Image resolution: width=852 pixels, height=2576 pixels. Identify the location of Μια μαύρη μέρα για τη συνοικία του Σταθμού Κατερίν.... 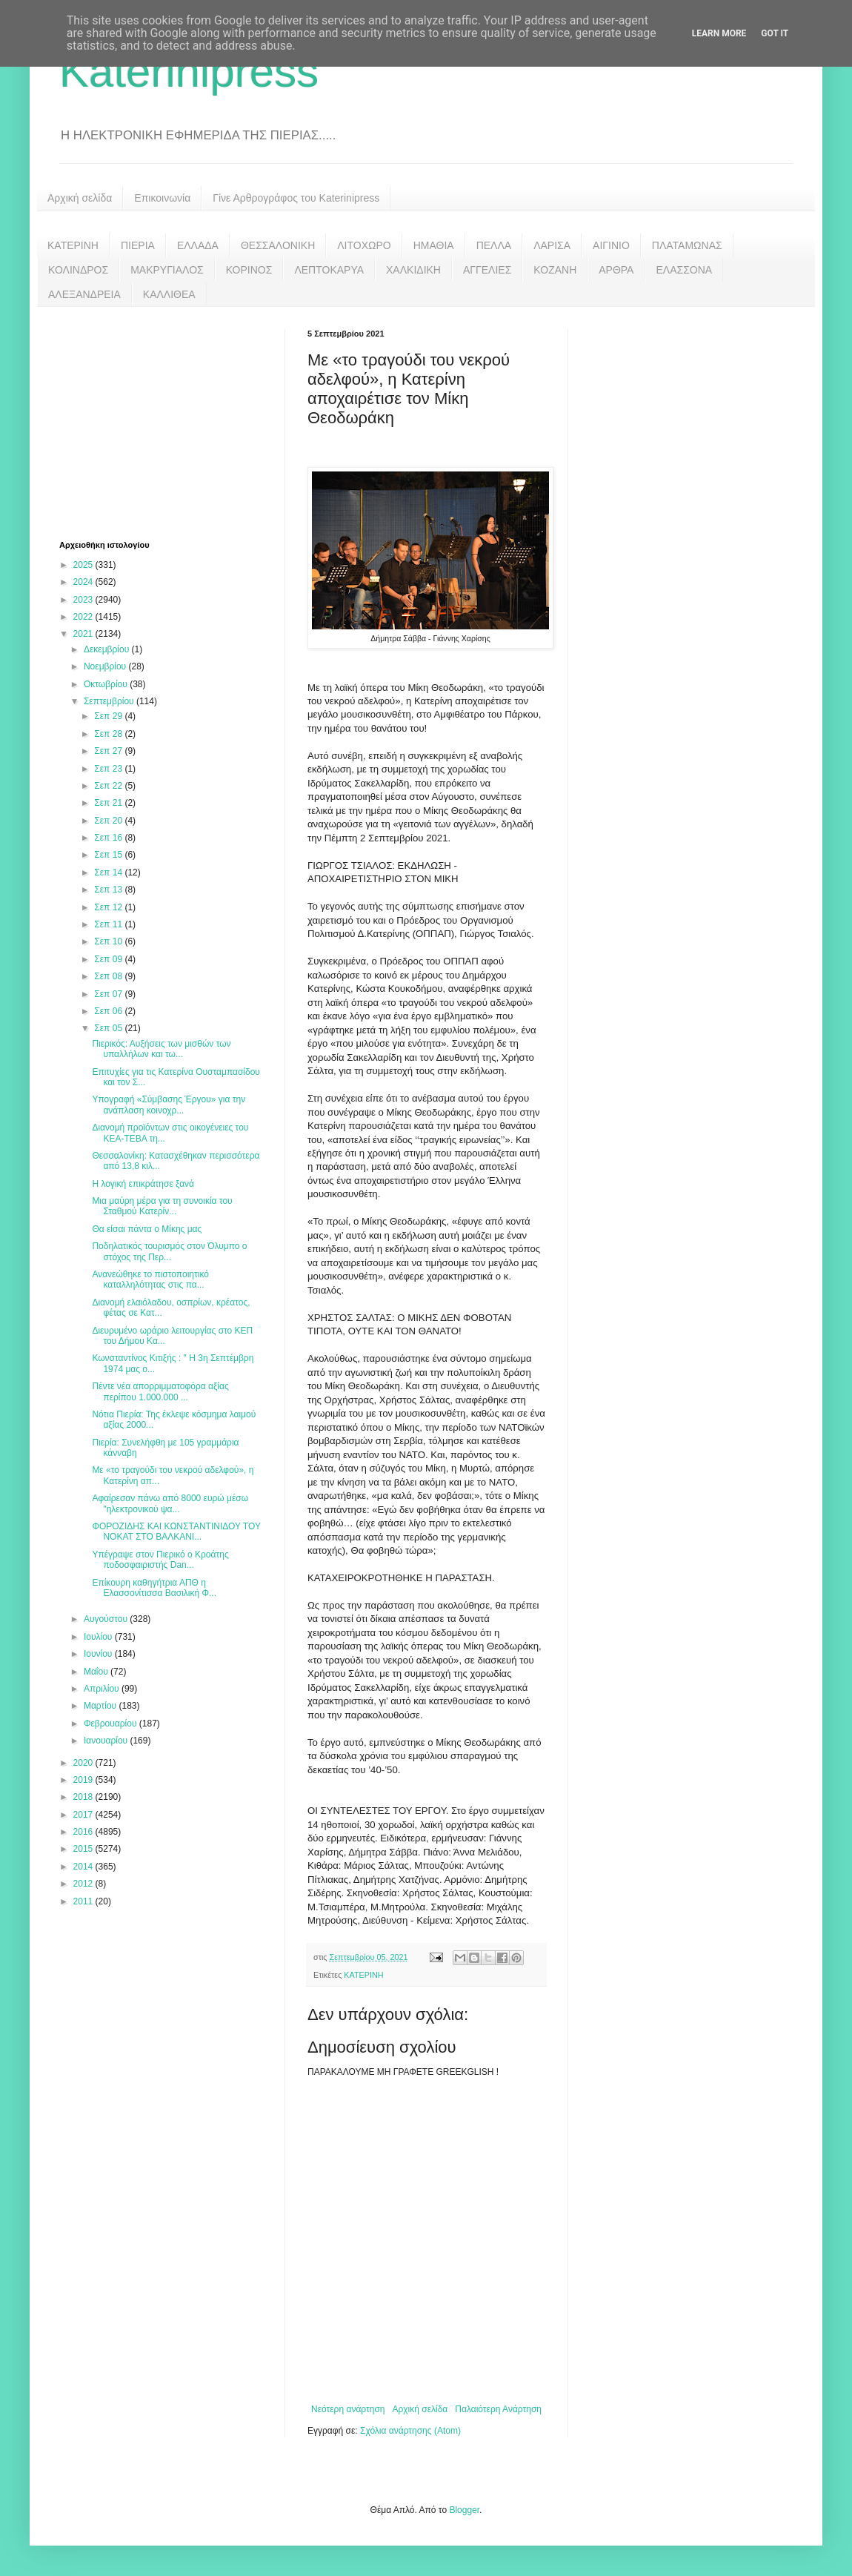
(162, 1206).